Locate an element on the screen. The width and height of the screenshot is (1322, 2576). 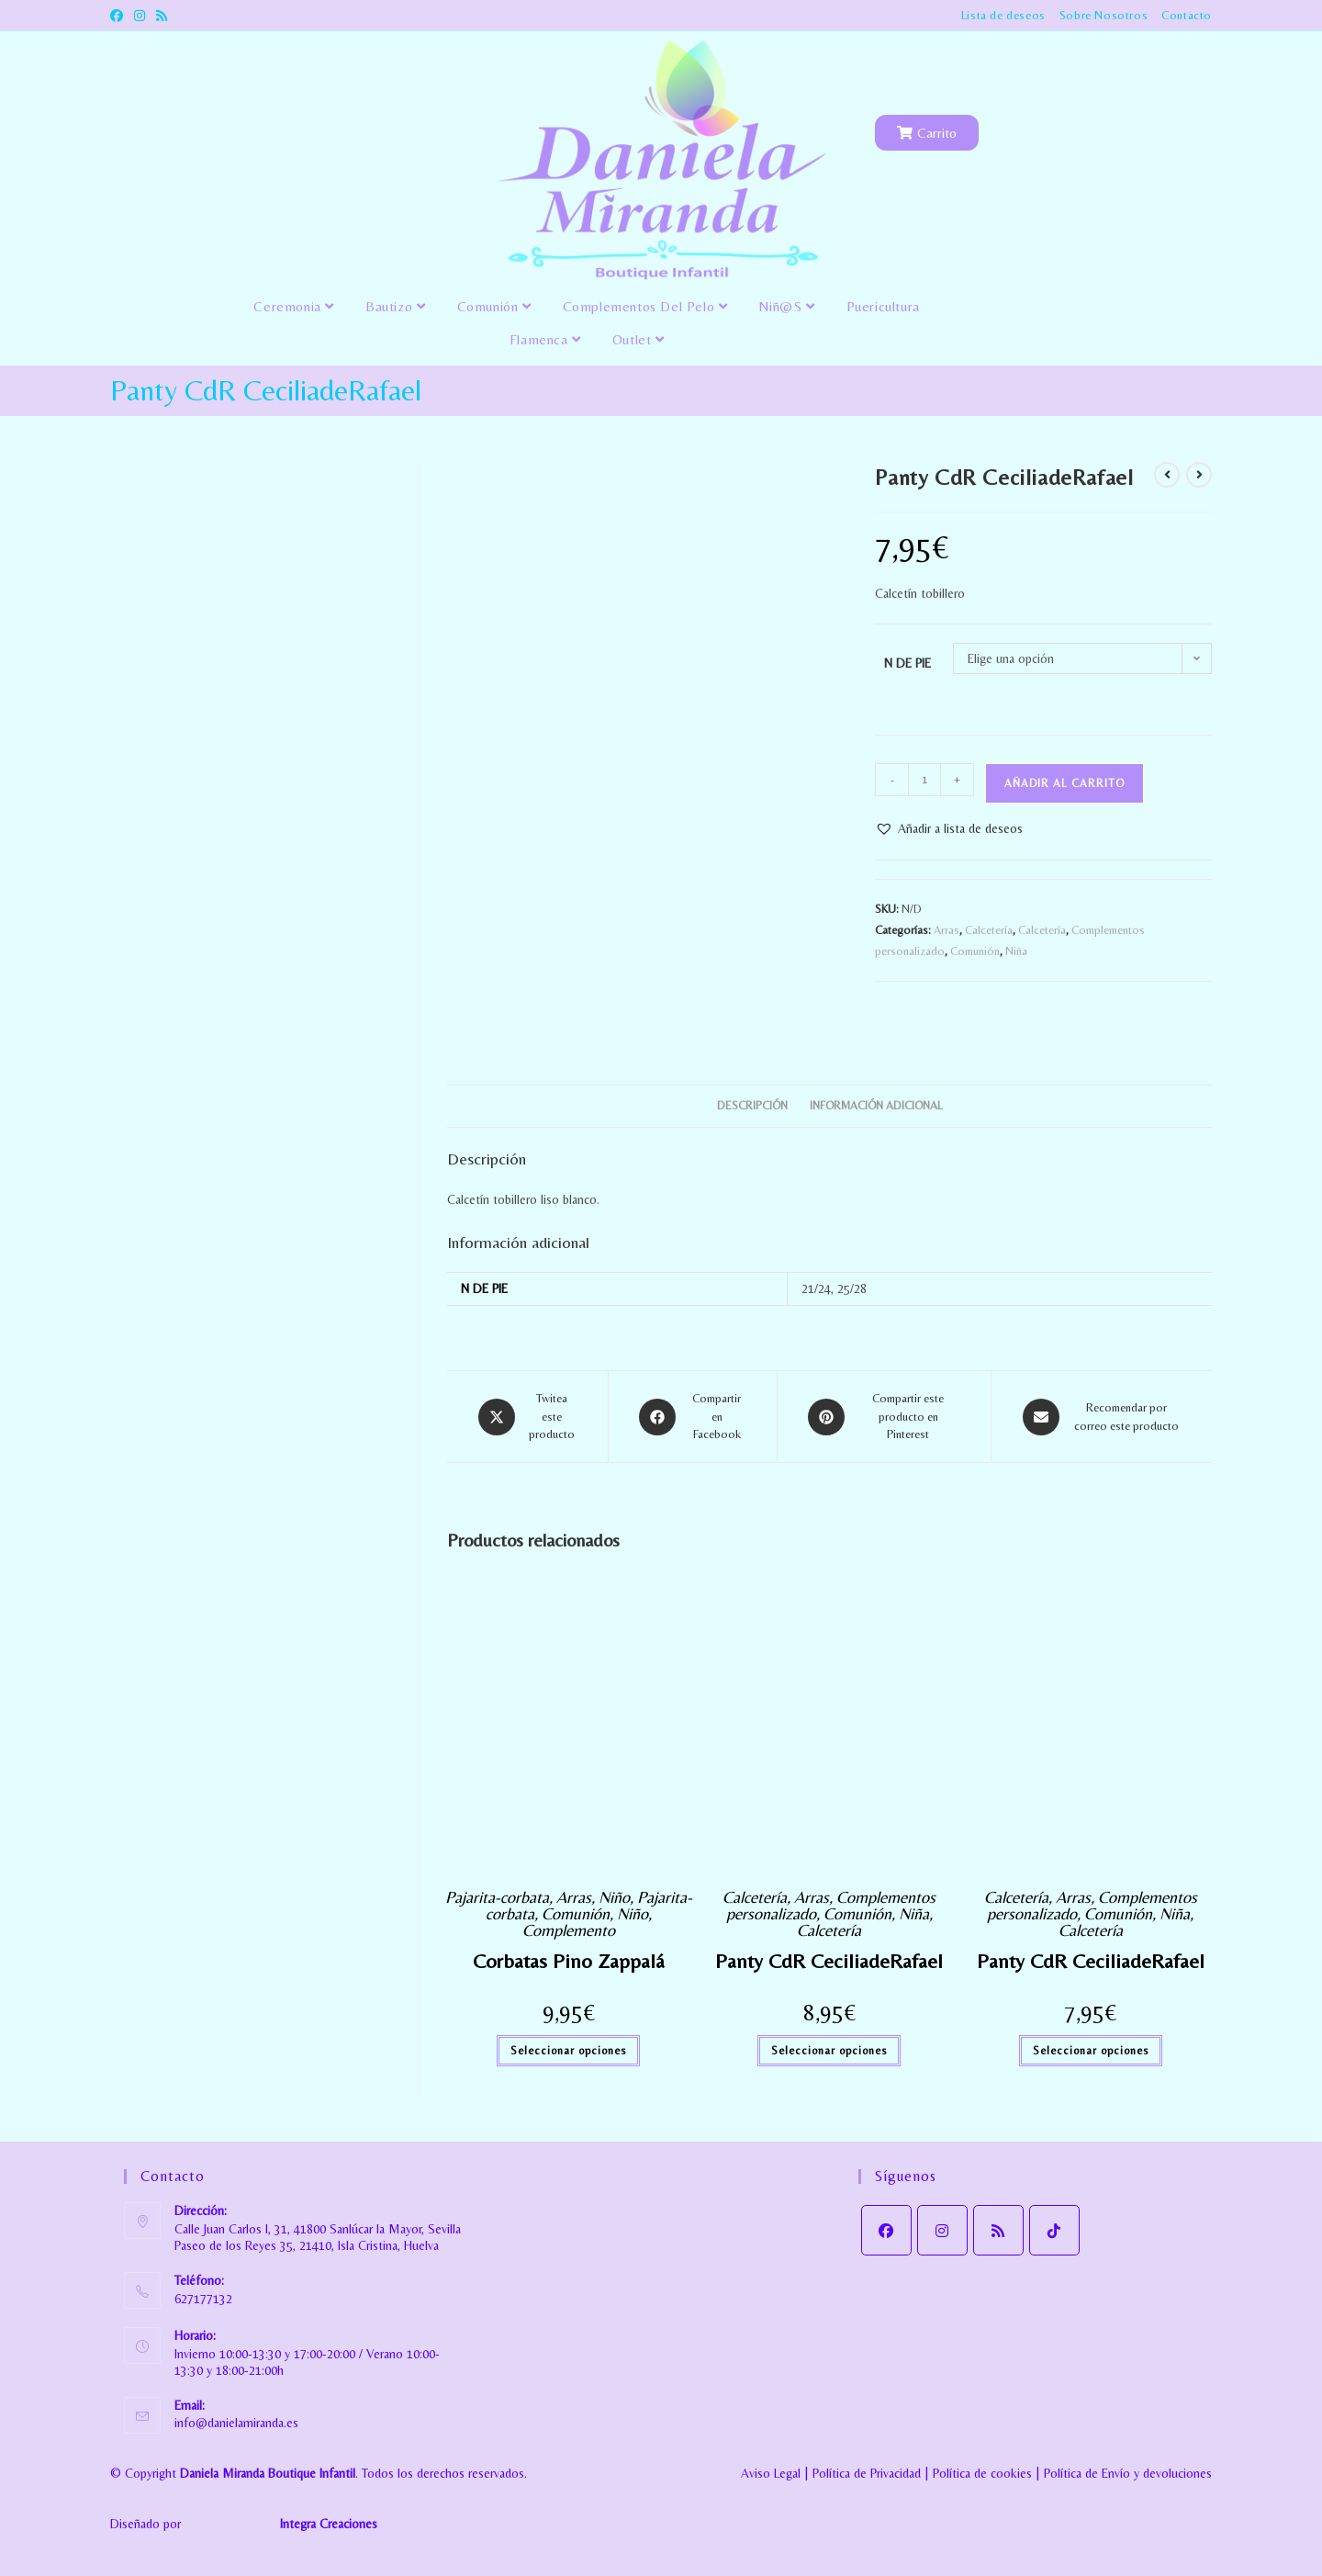
Integra Creaciones is located at coordinates (328, 2524).